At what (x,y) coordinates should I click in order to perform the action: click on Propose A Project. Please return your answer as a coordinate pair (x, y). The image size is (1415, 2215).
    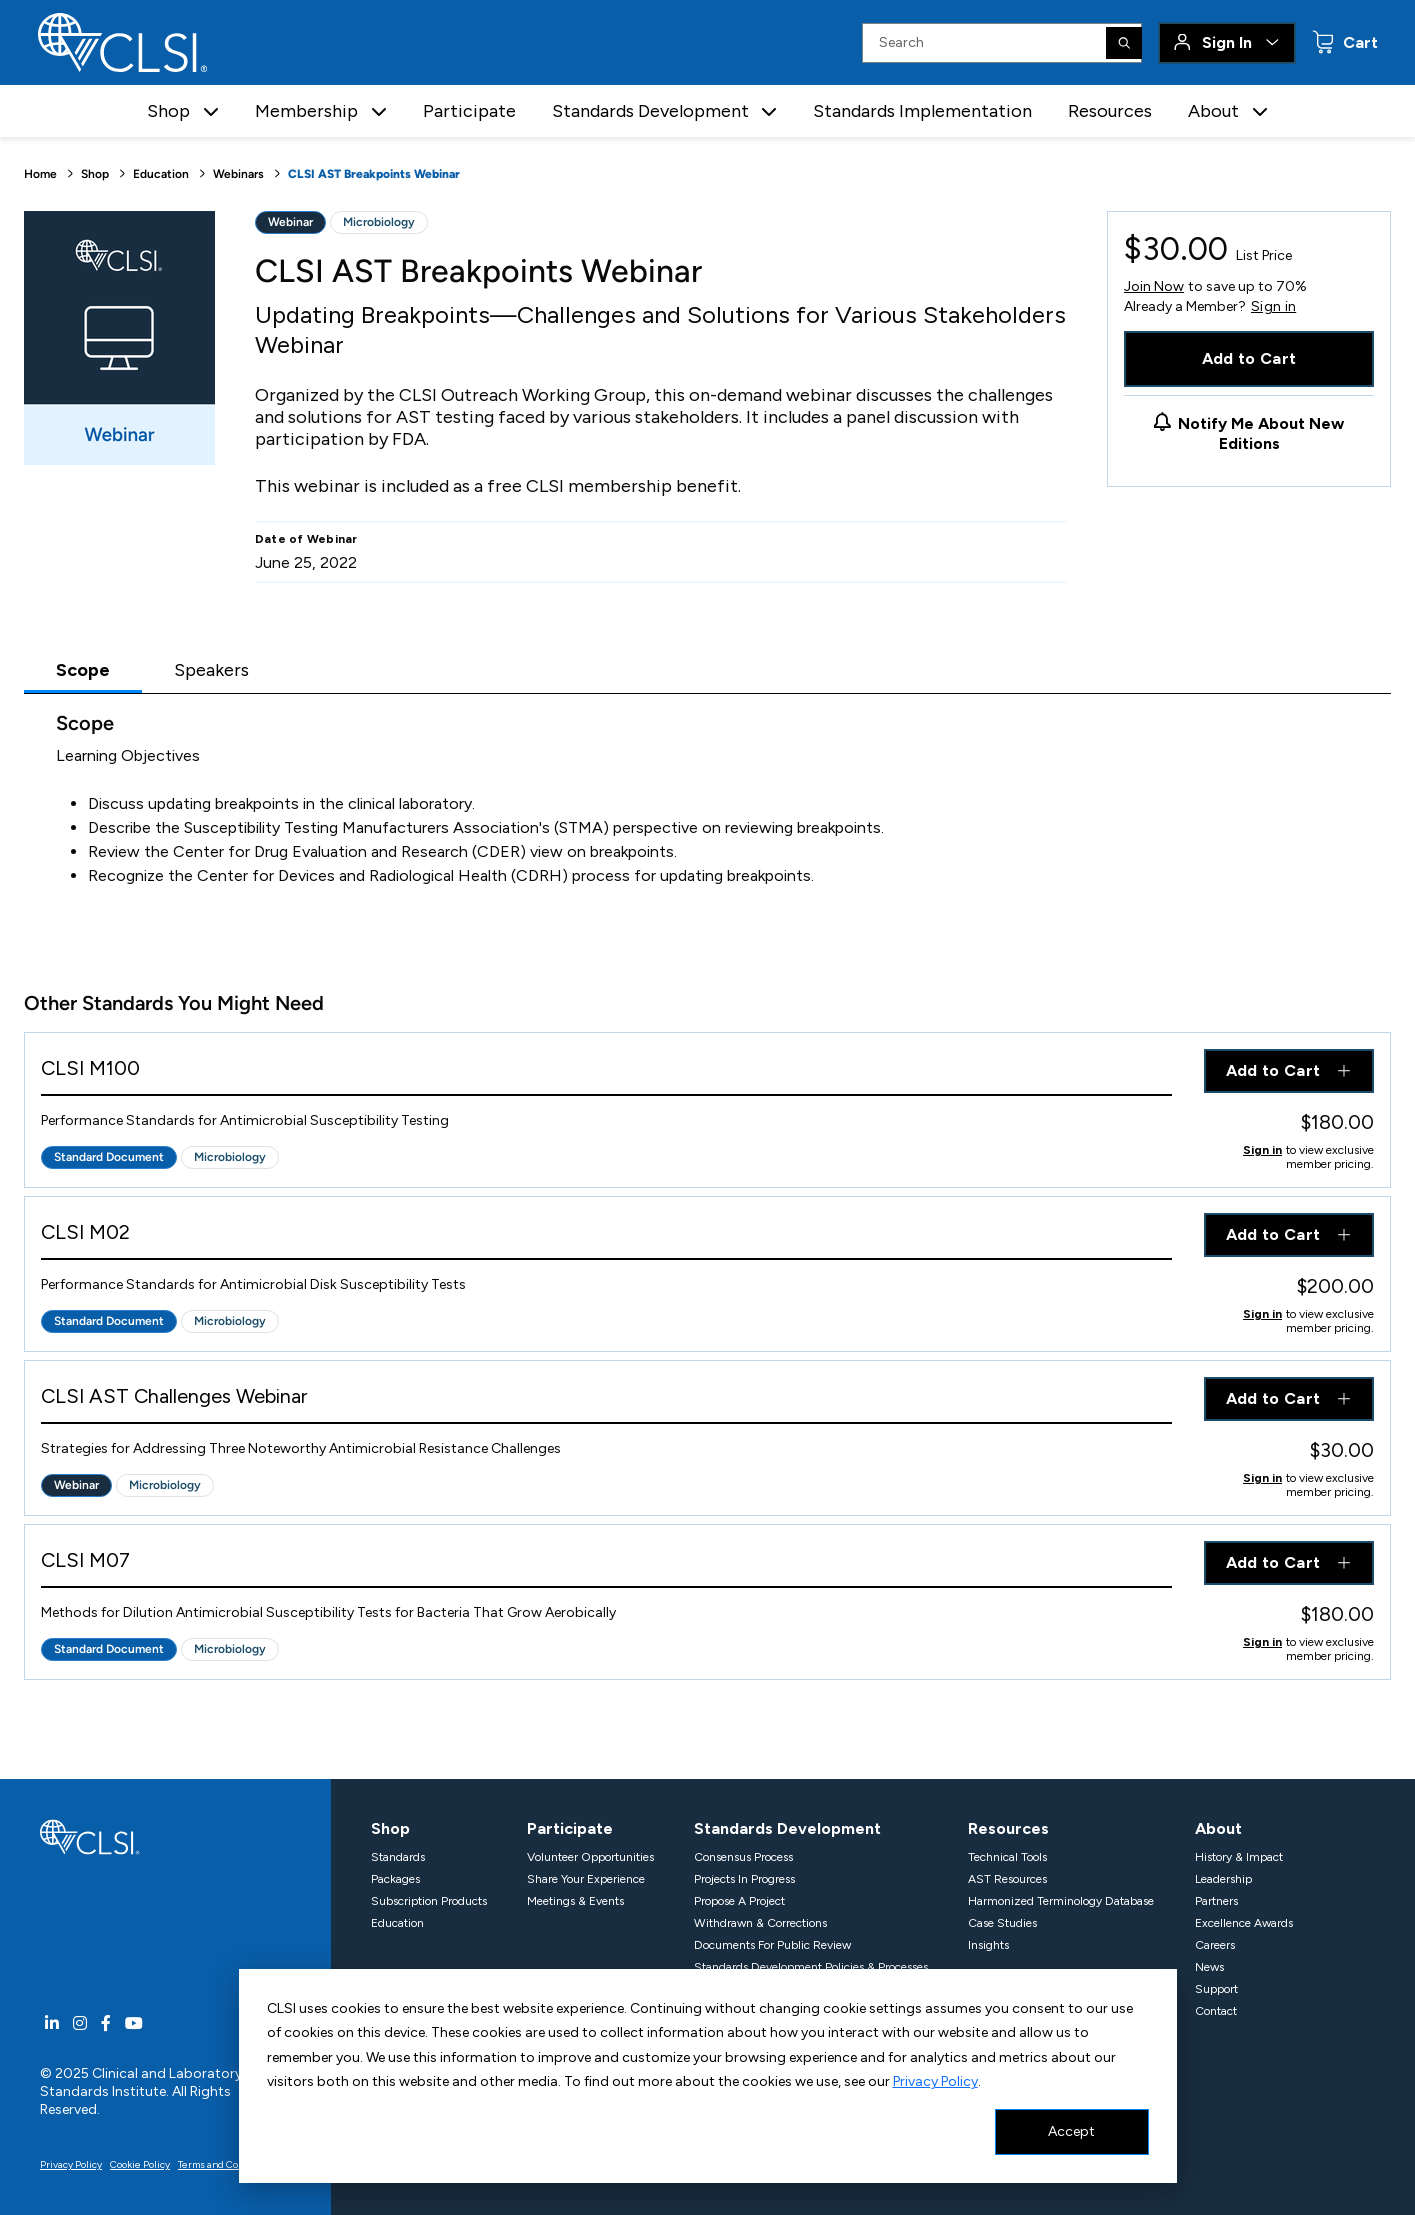
    Looking at the image, I should click on (739, 1901).